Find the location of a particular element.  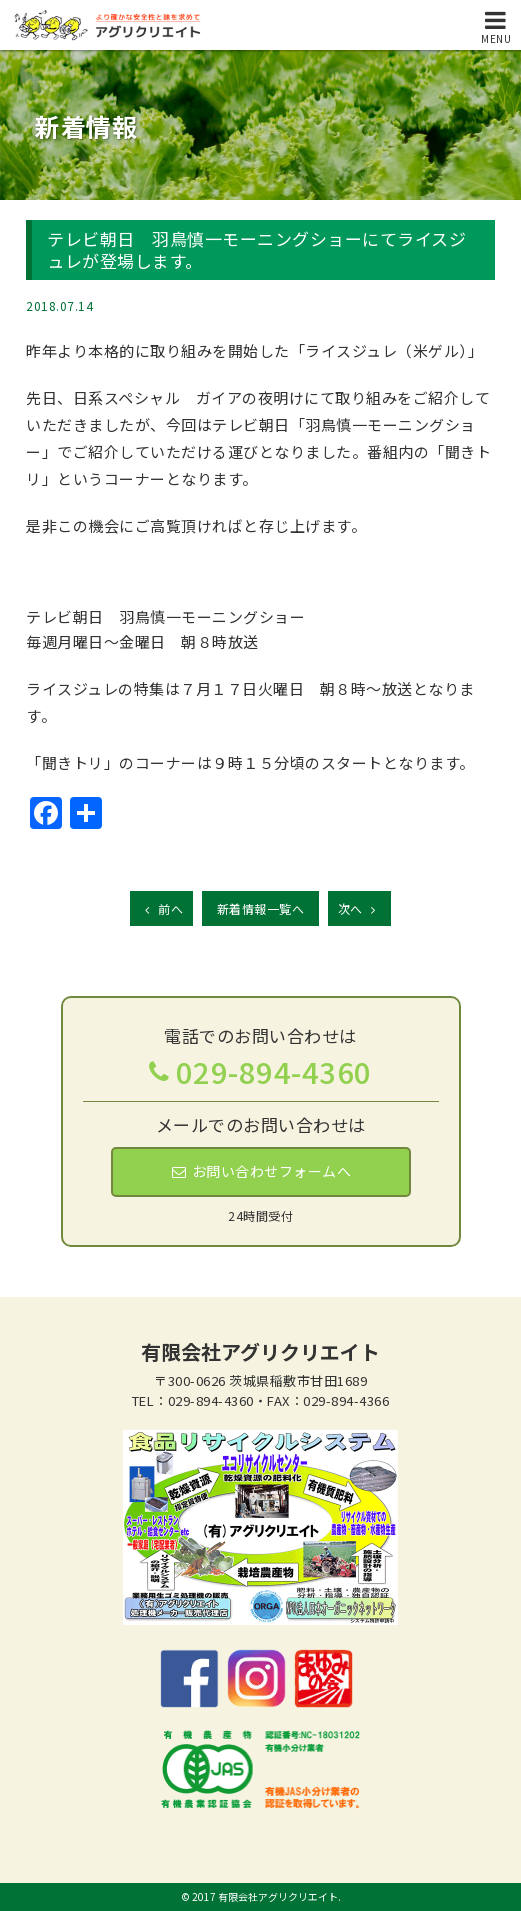

有限会社アグリクリエイト is located at coordinates (260, 1351).